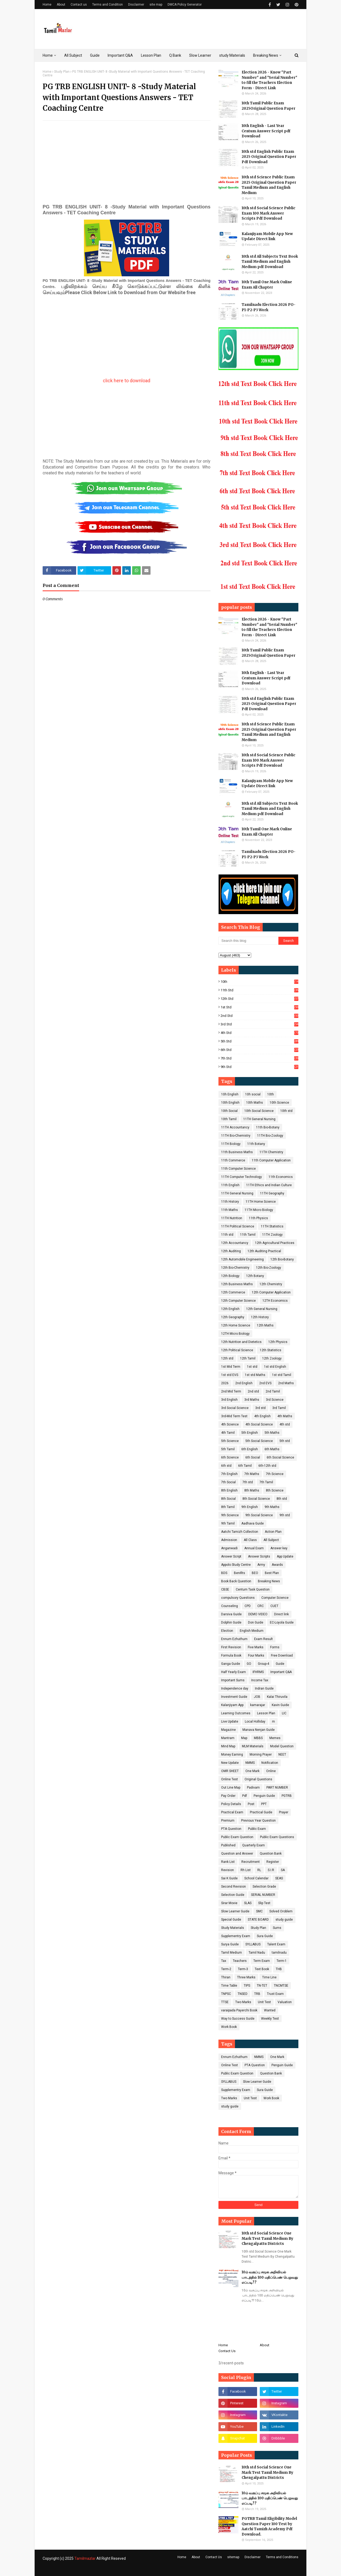 This screenshot has width=341, height=2576. Describe the element at coordinates (256, 1499) in the screenshot. I see `8th Social Science` at that location.